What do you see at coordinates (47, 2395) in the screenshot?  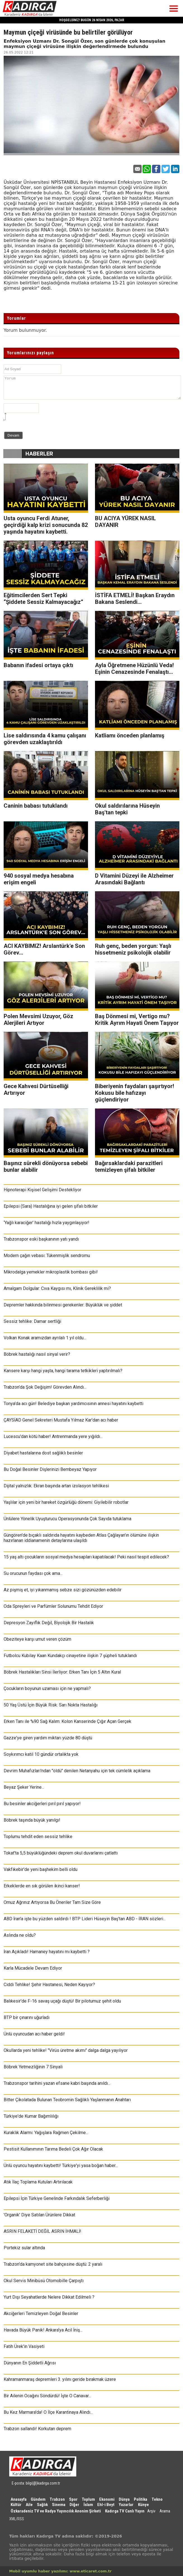 I see `Bir Ailenin Ocağını Söndürdü! İşte O Canavar...` at bounding box center [47, 2395].